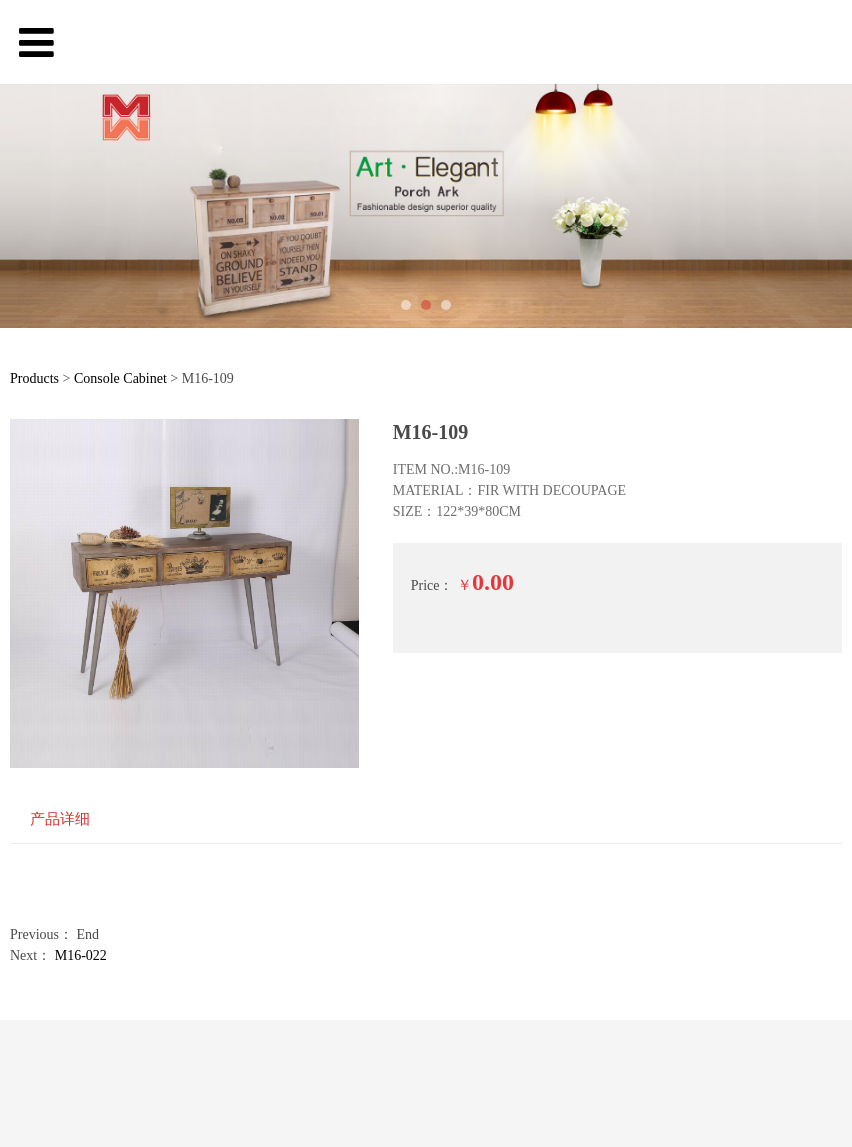  Describe the element at coordinates (81, 955) in the screenshot. I see `M16-022` at that location.